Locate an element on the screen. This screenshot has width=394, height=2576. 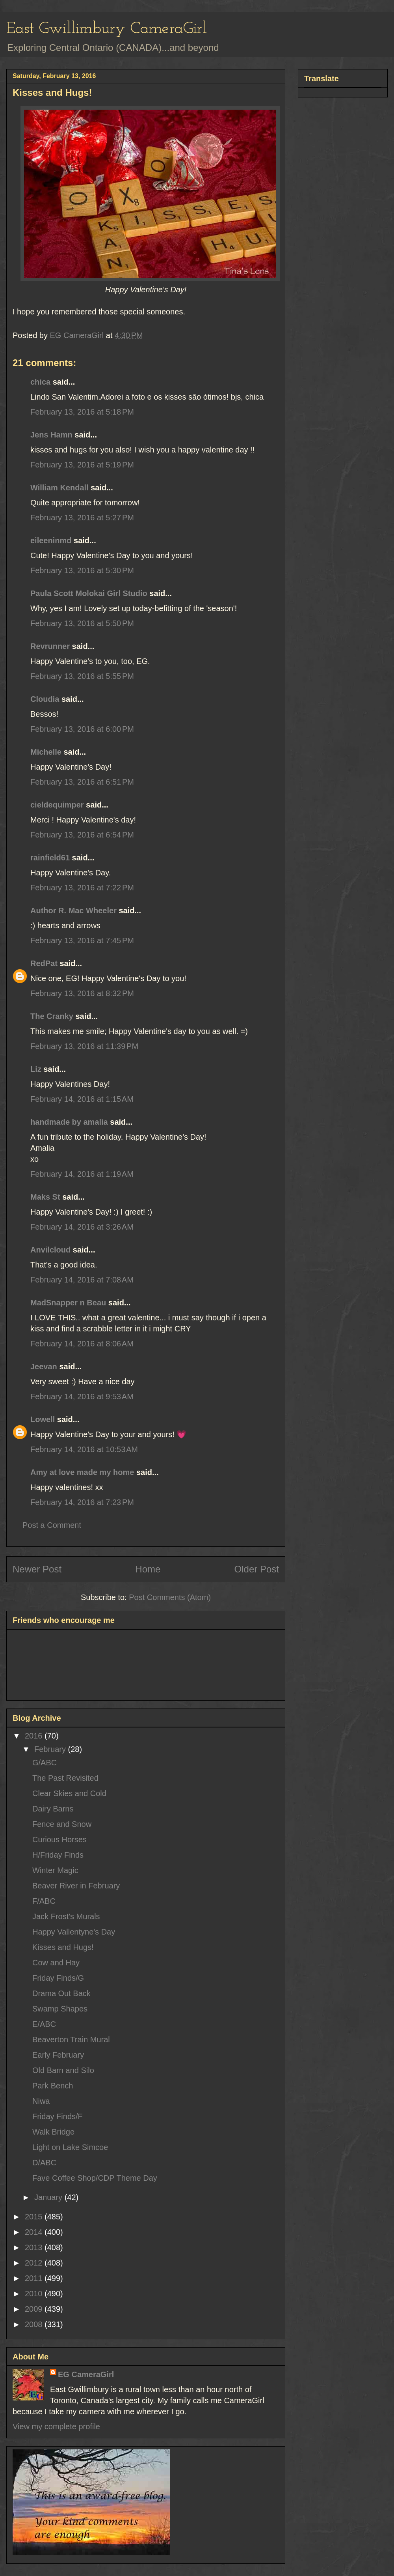
Clear Skies and Cold is located at coordinates (69, 1793).